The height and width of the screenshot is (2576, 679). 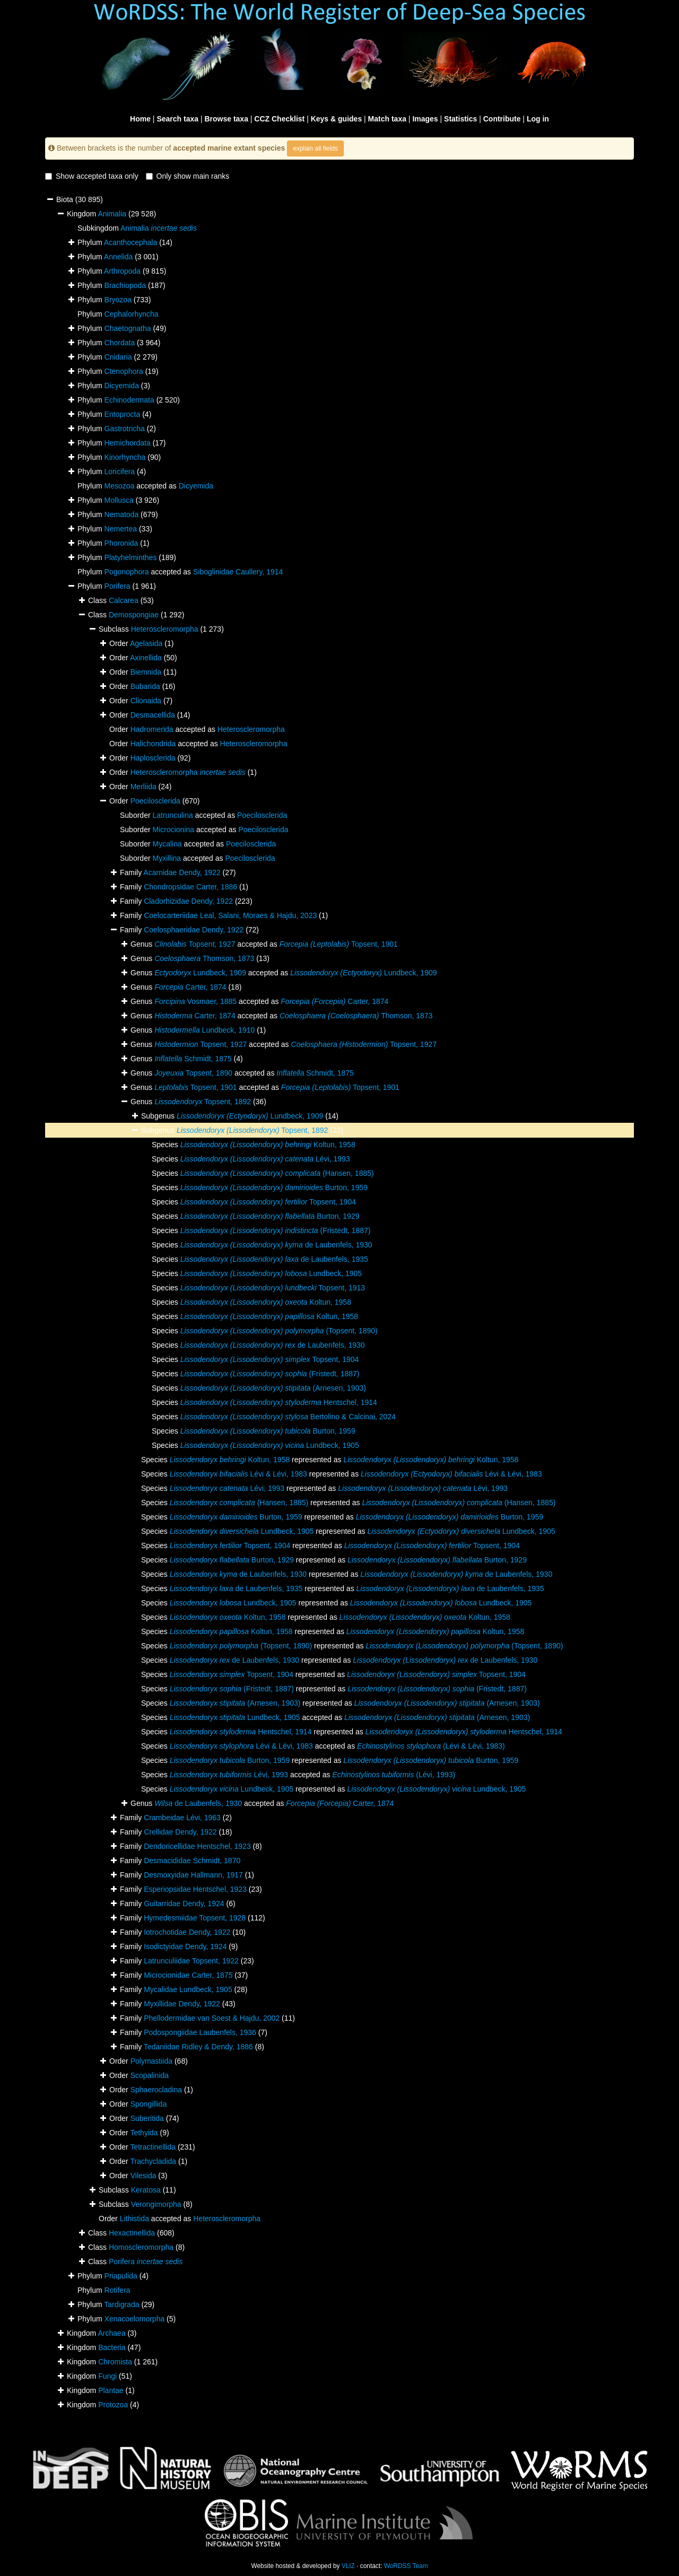 What do you see at coordinates (121, 529) in the screenshot?
I see `Nemertea` at bounding box center [121, 529].